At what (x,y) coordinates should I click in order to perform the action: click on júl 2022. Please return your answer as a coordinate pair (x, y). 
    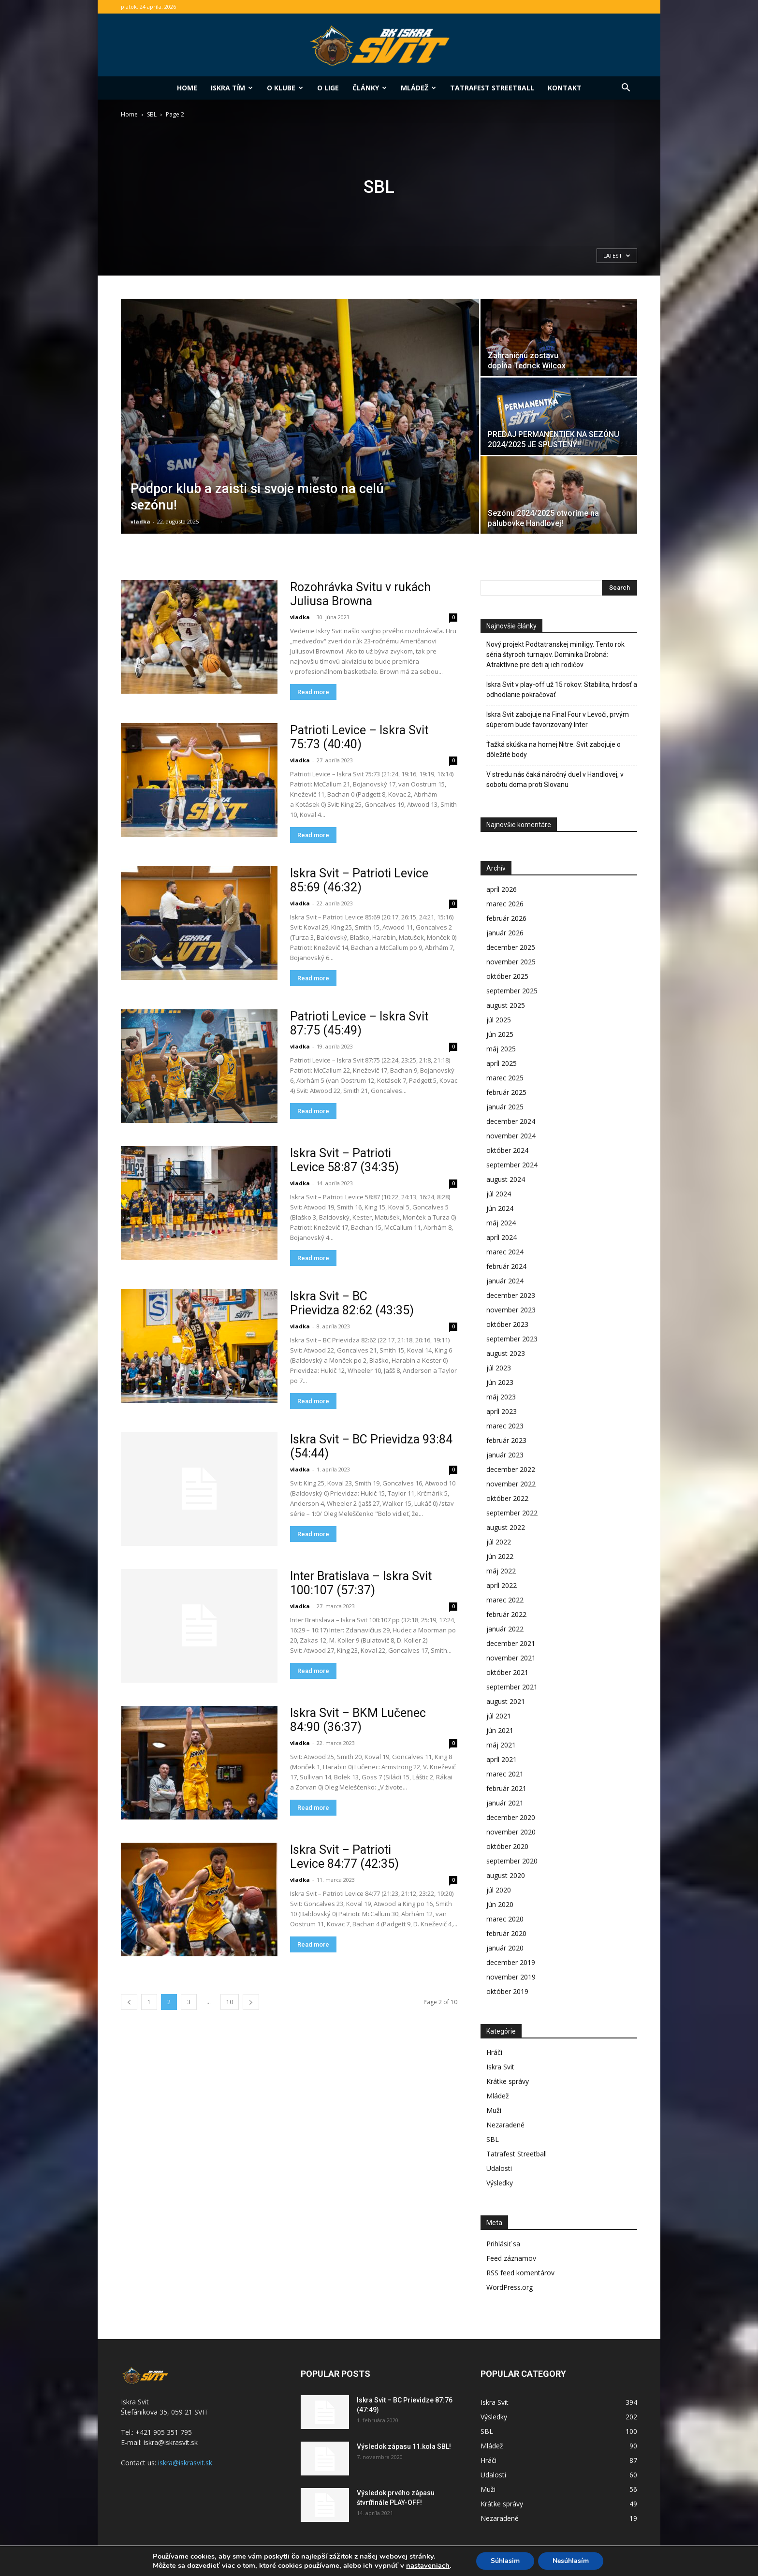
    Looking at the image, I should click on (498, 1541).